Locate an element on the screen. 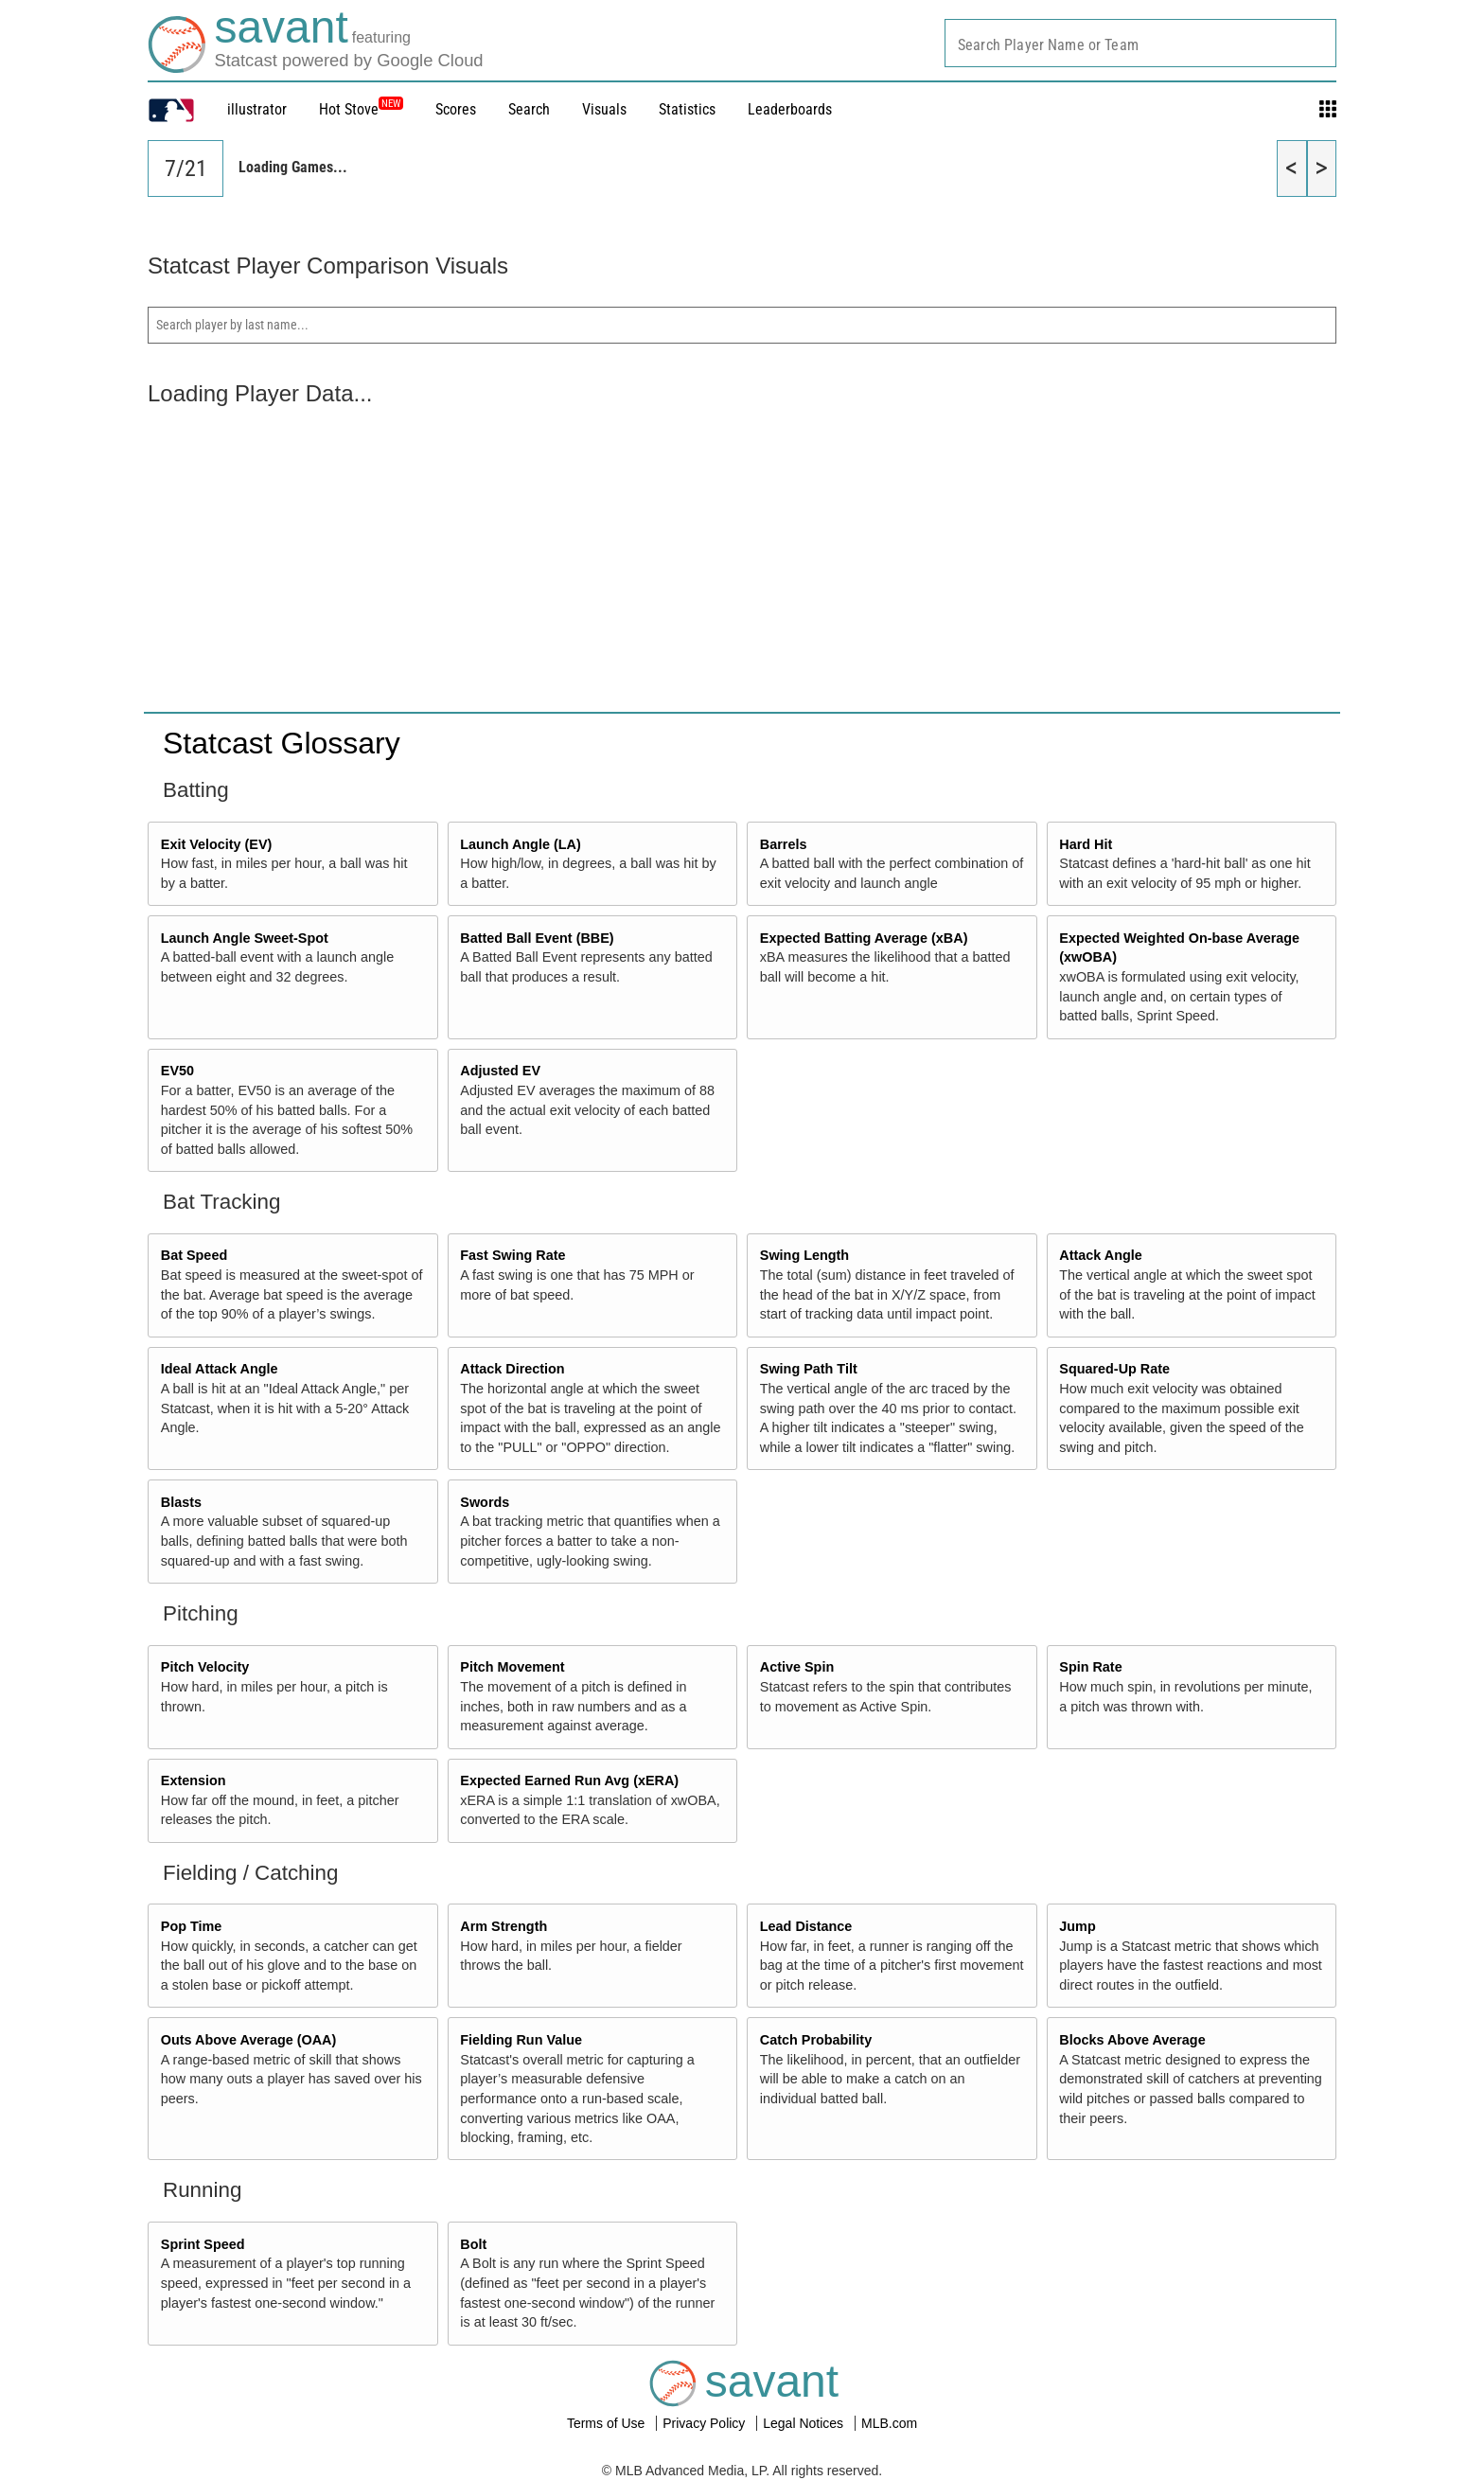 Image resolution: width=1484 pixels, height=2480 pixels. Hot Stove is located at coordinates (349, 109).